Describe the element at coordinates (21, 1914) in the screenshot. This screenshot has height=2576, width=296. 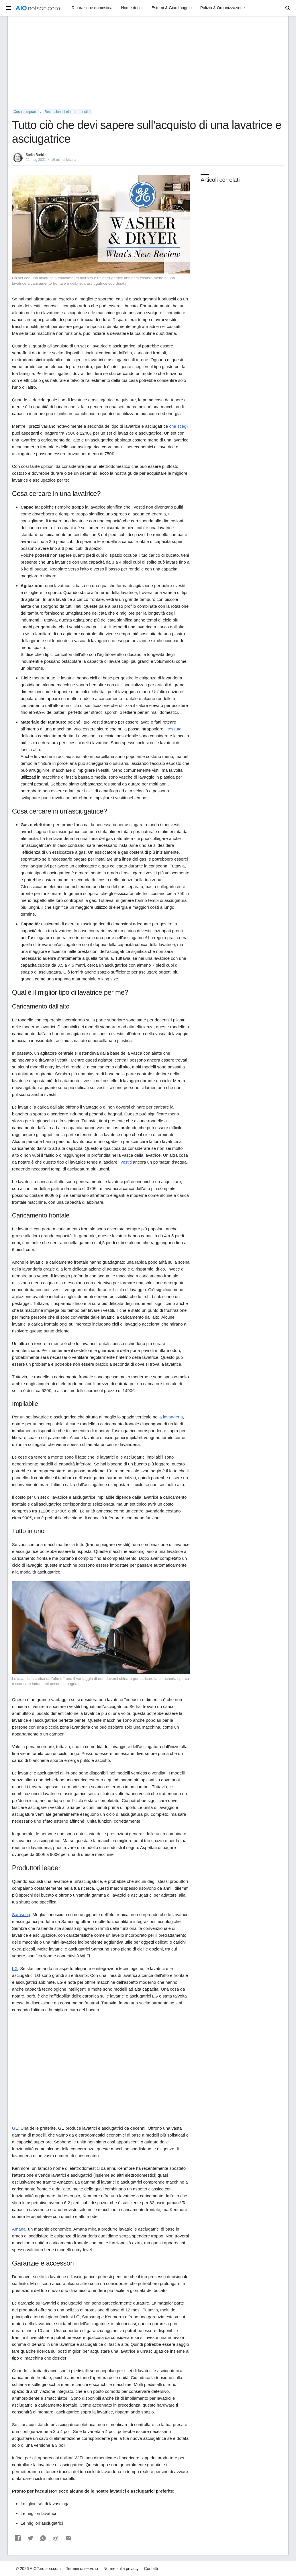
I see `Samsung` at that location.